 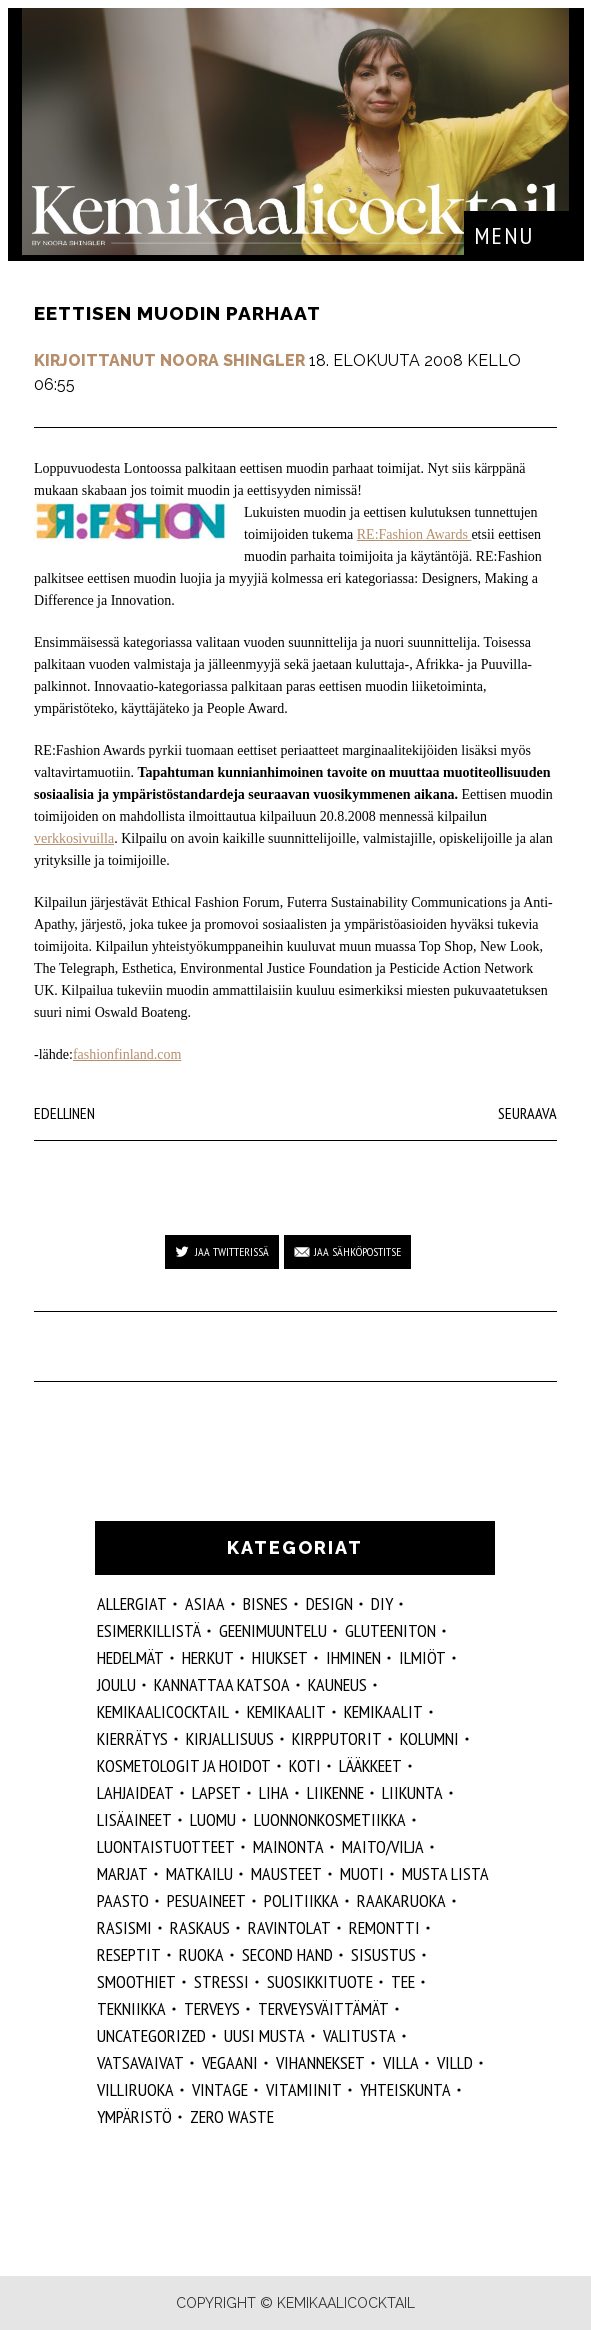 I want to click on paasto, so click(x=123, y=1900).